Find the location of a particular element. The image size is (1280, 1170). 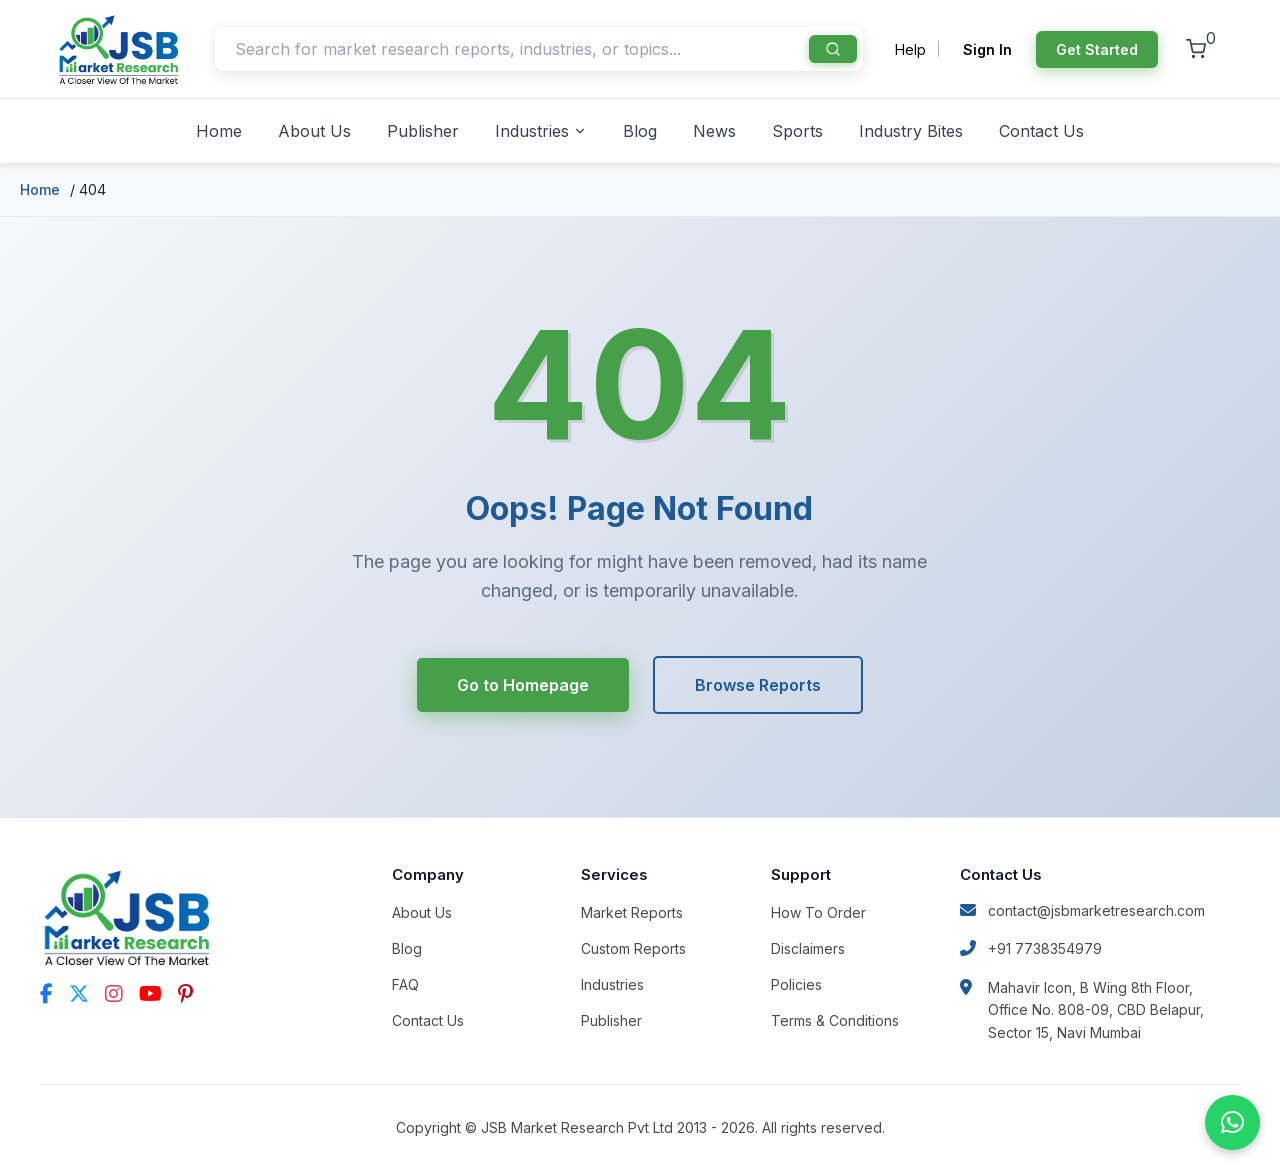

Go to Homepage is located at coordinates (522, 685).